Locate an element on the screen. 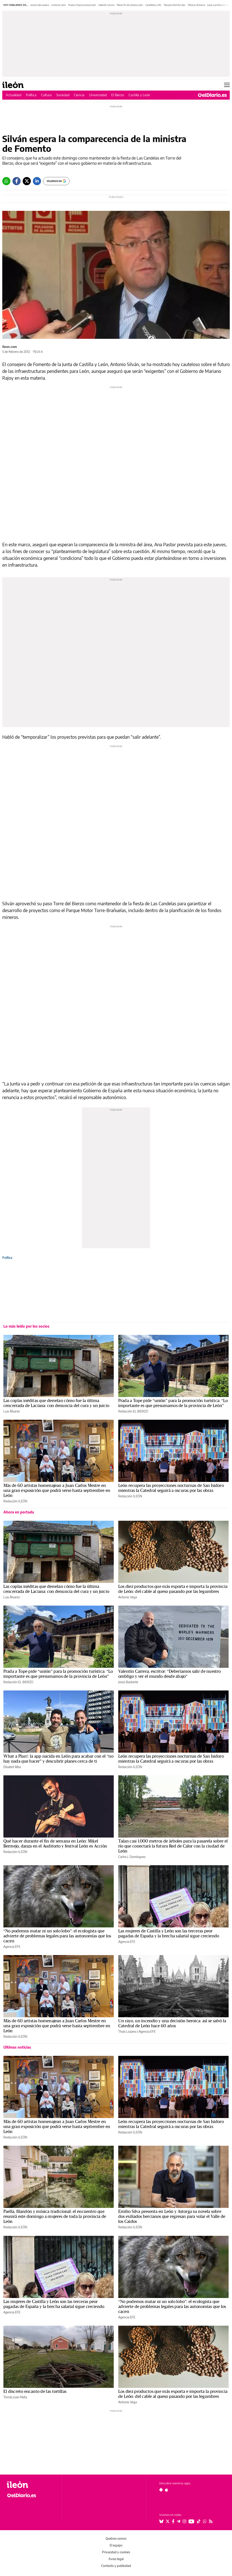  Prada a Tope provincia León is located at coordinates (82, 5).